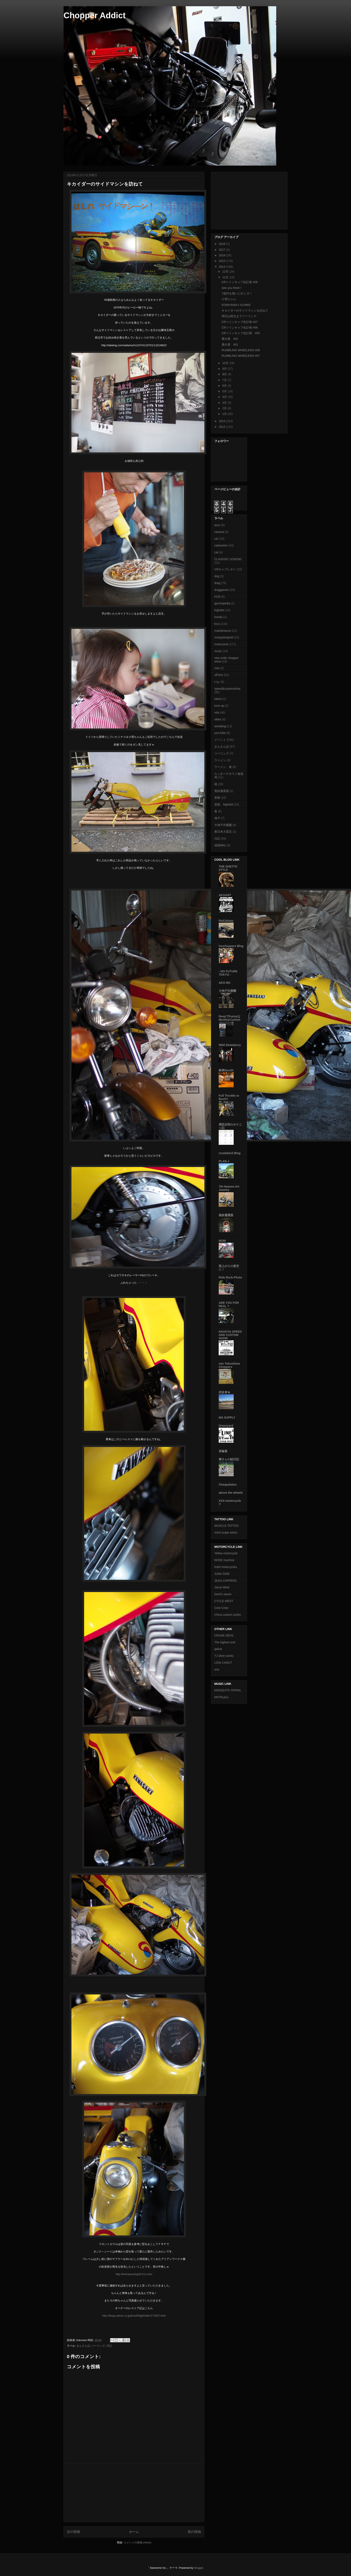 The height and width of the screenshot is (2576, 351). Describe the element at coordinates (237, 293) in the screenshot. I see `7億円を買いに行くぞ！` at that location.